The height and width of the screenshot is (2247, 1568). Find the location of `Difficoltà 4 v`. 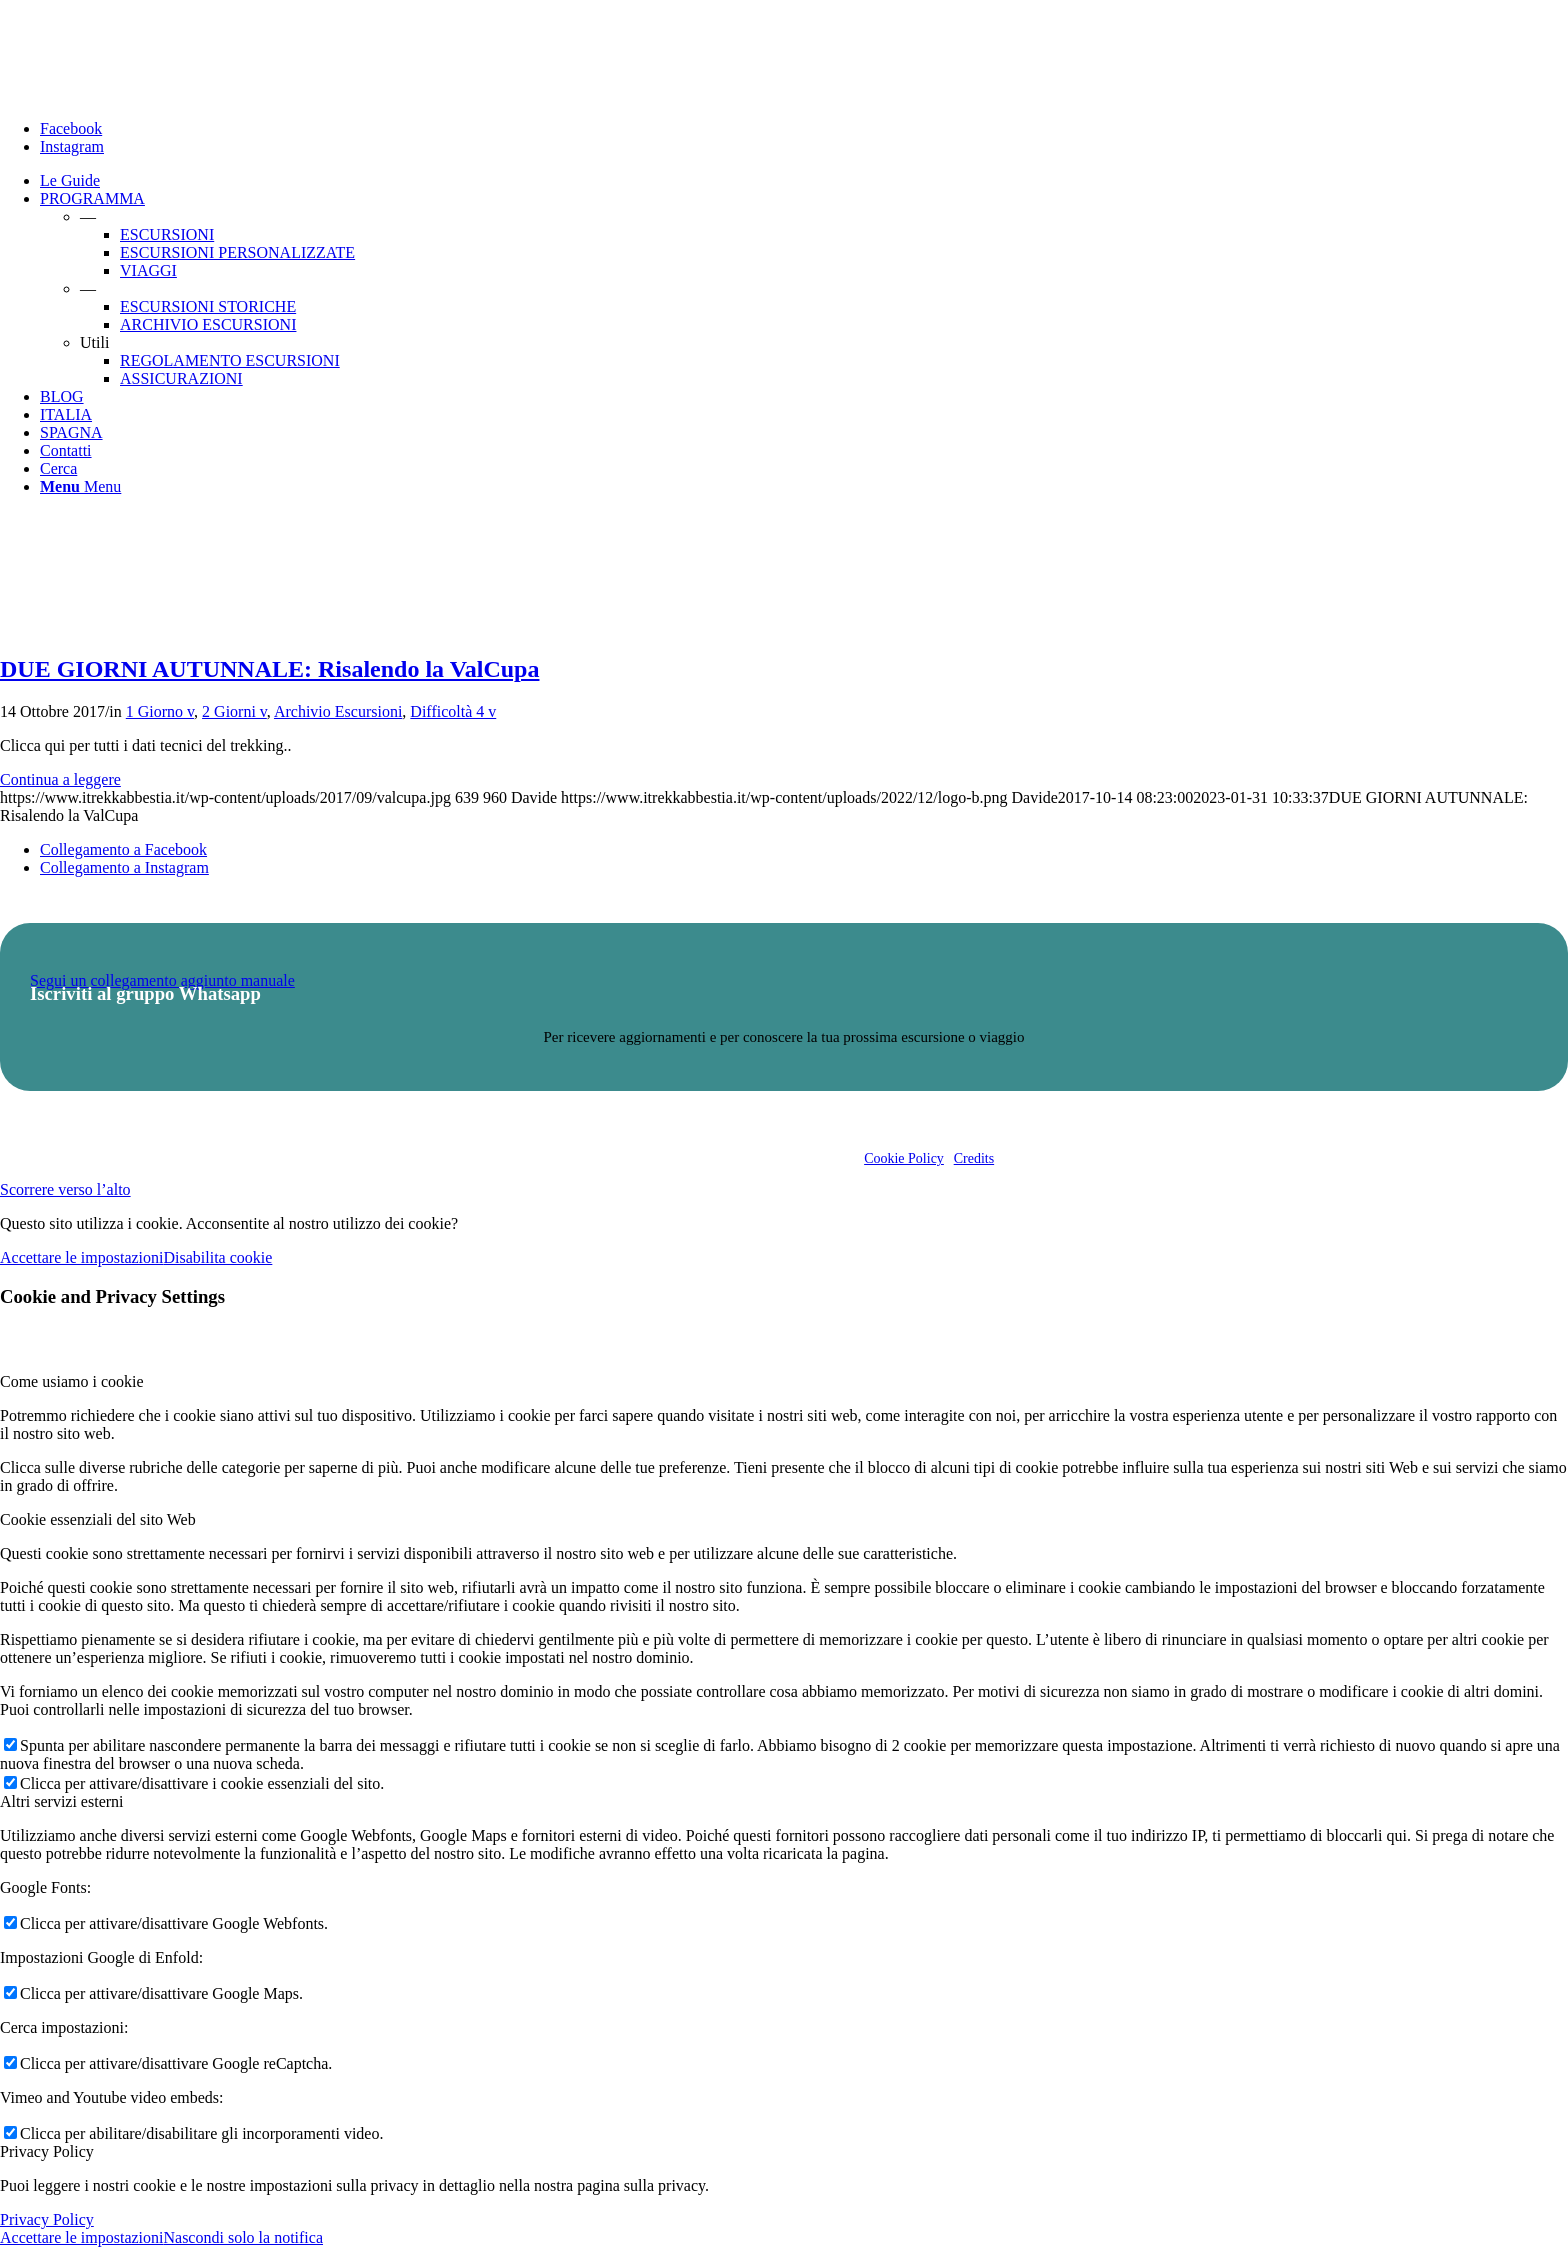

Difficoltà 4 v is located at coordinates (453, 711).